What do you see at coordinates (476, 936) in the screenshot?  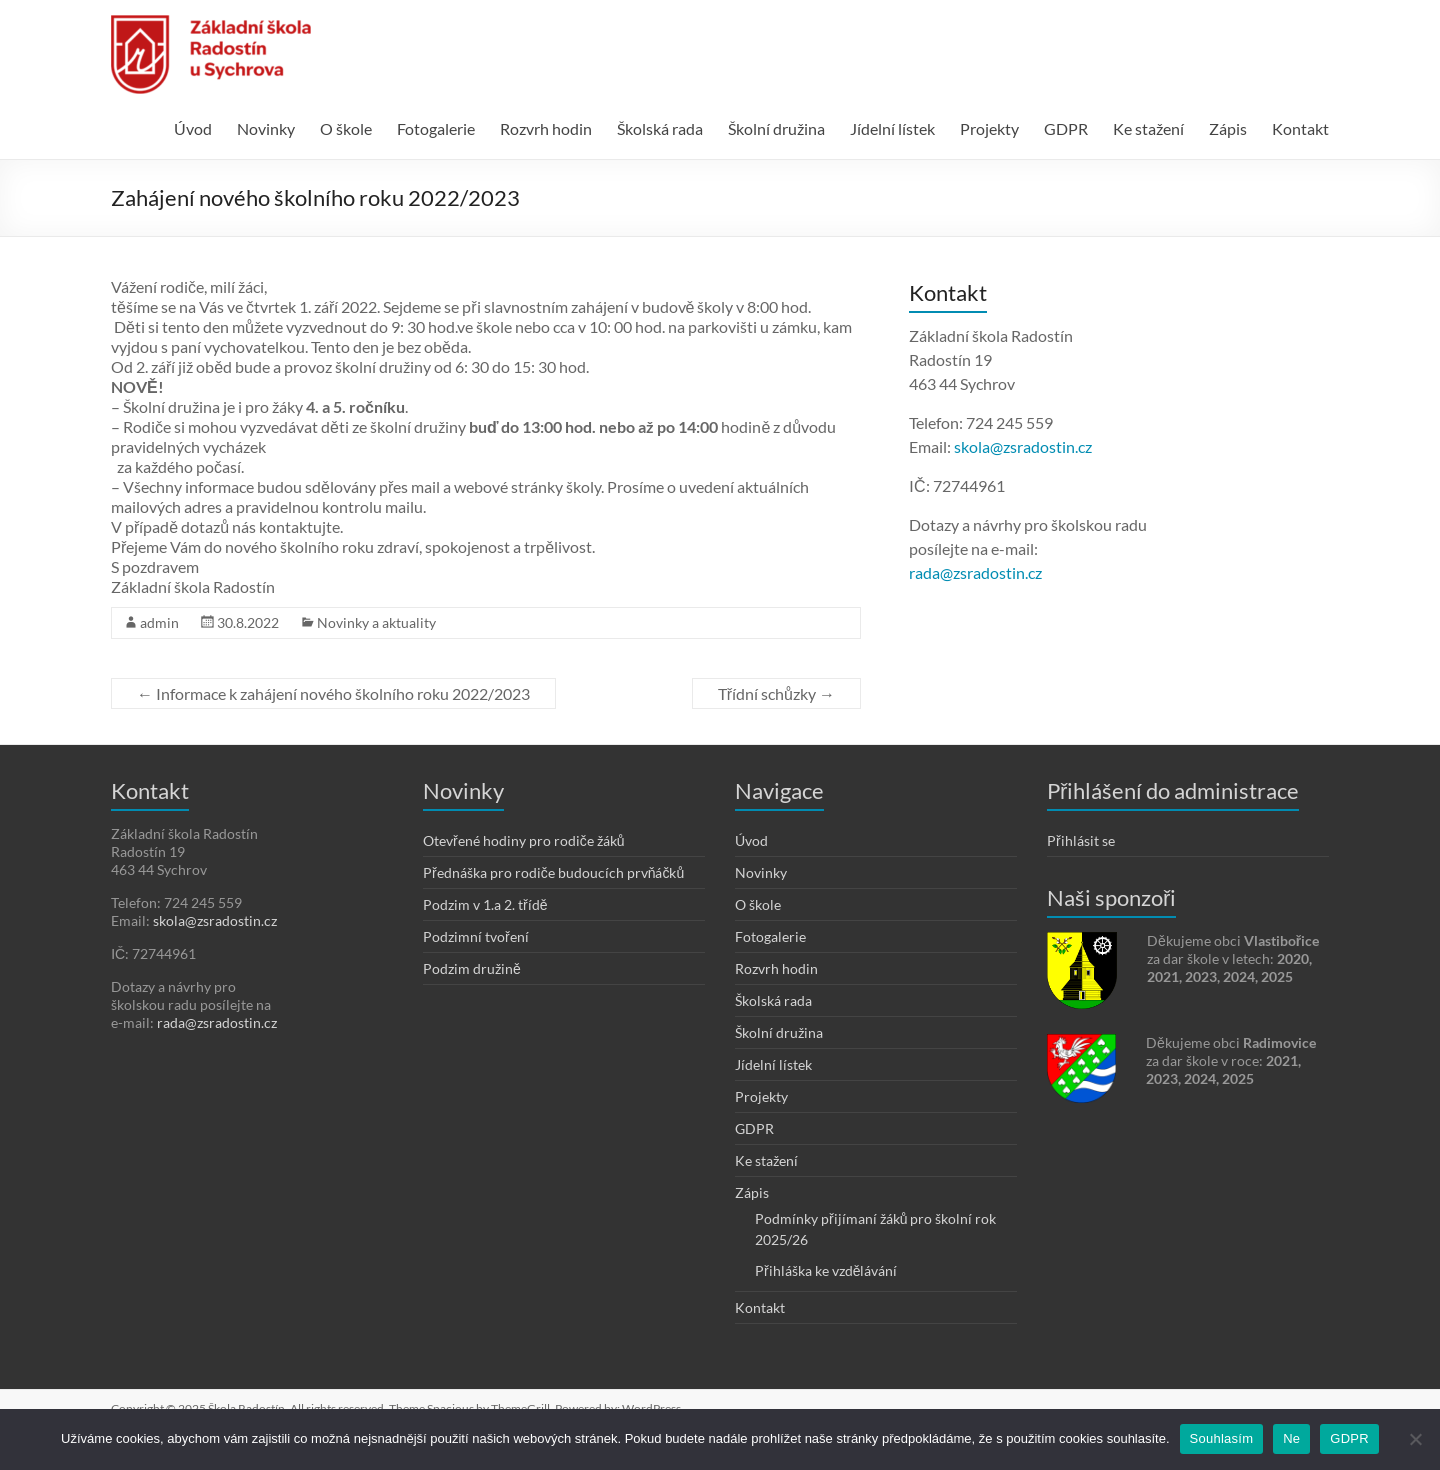 I see `Podzimní tvoření` at bounding box center [476, 936].